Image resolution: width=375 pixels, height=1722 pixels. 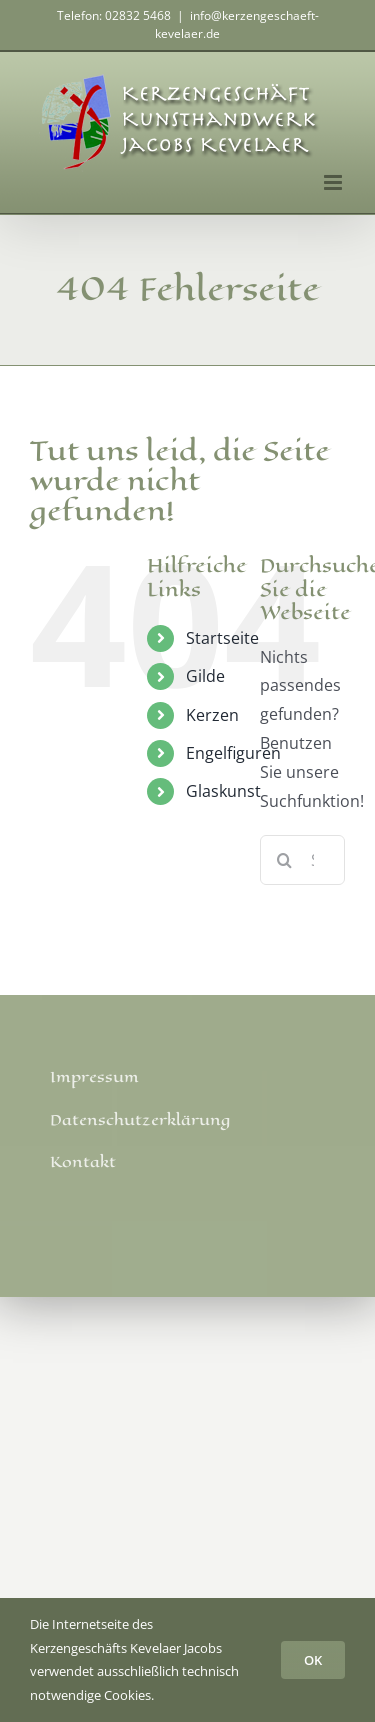 I want to click on Glaskunst, so click(x=223, y=791).